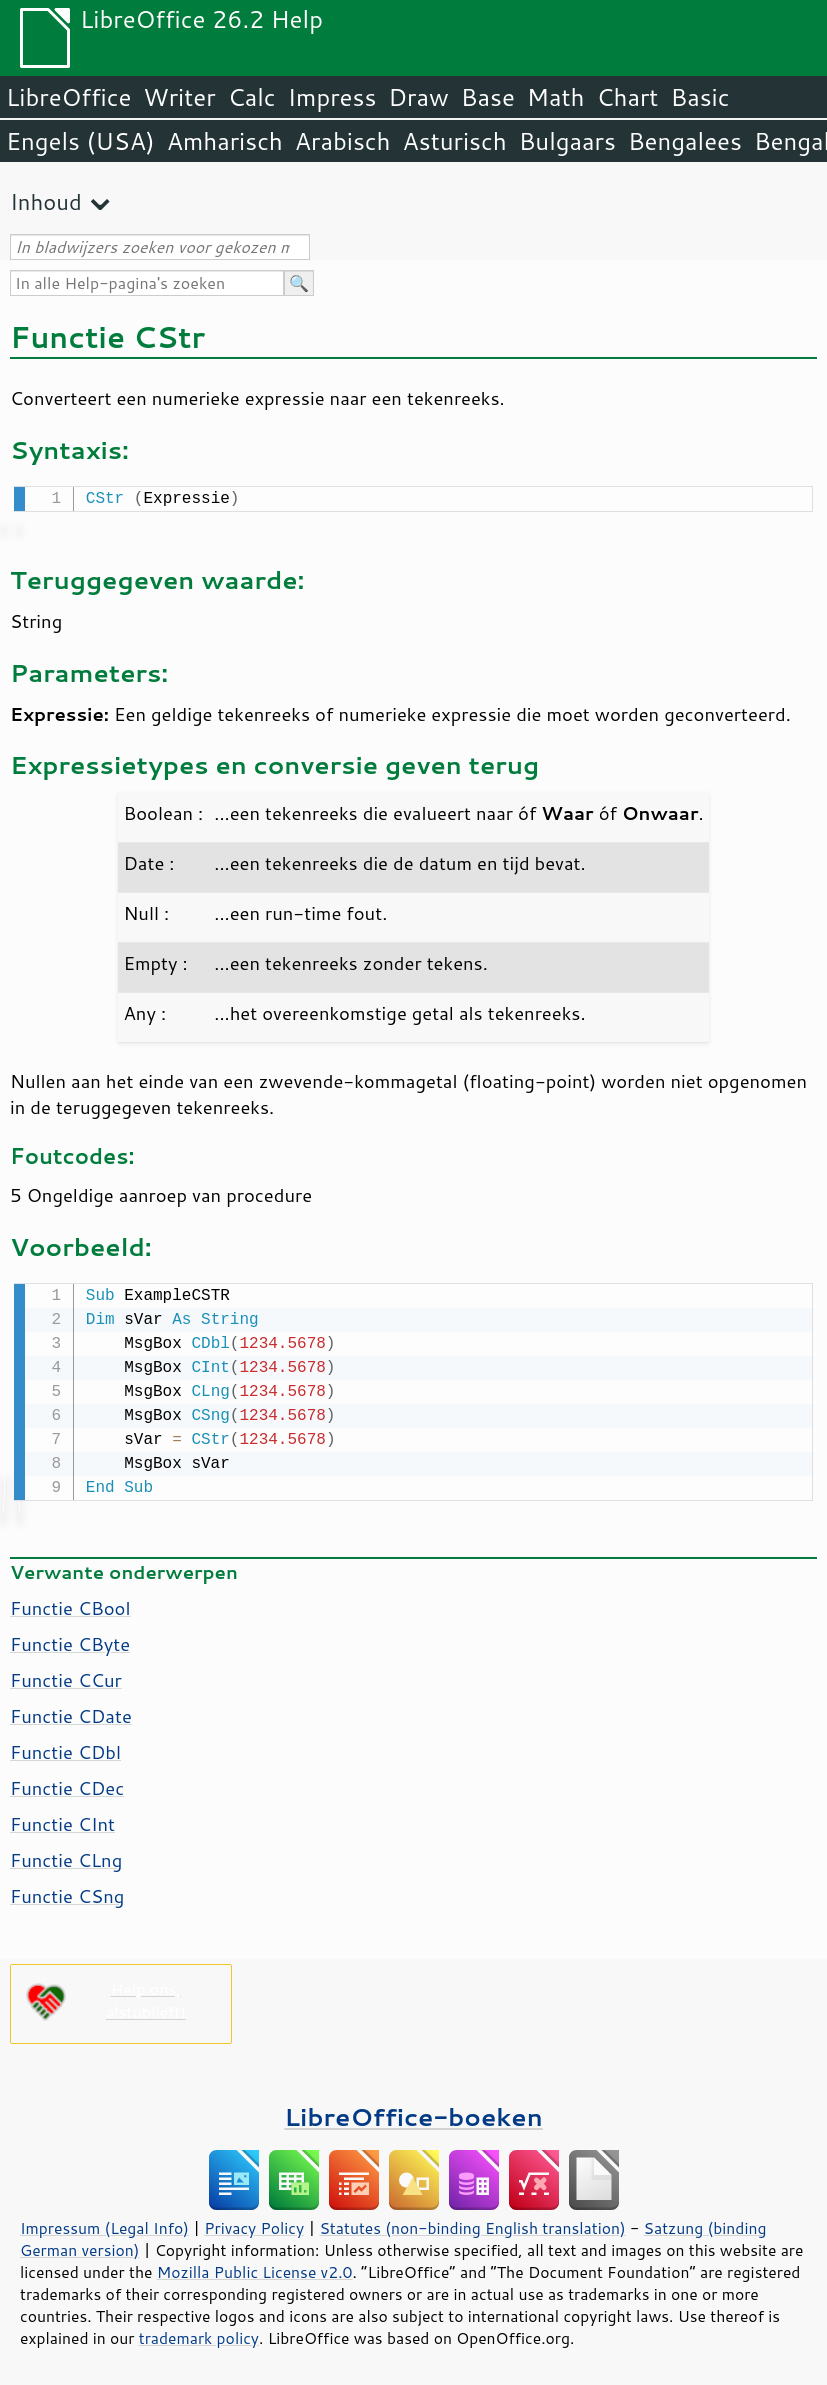  I want to click on Functie CLng, so click(66, 1856).